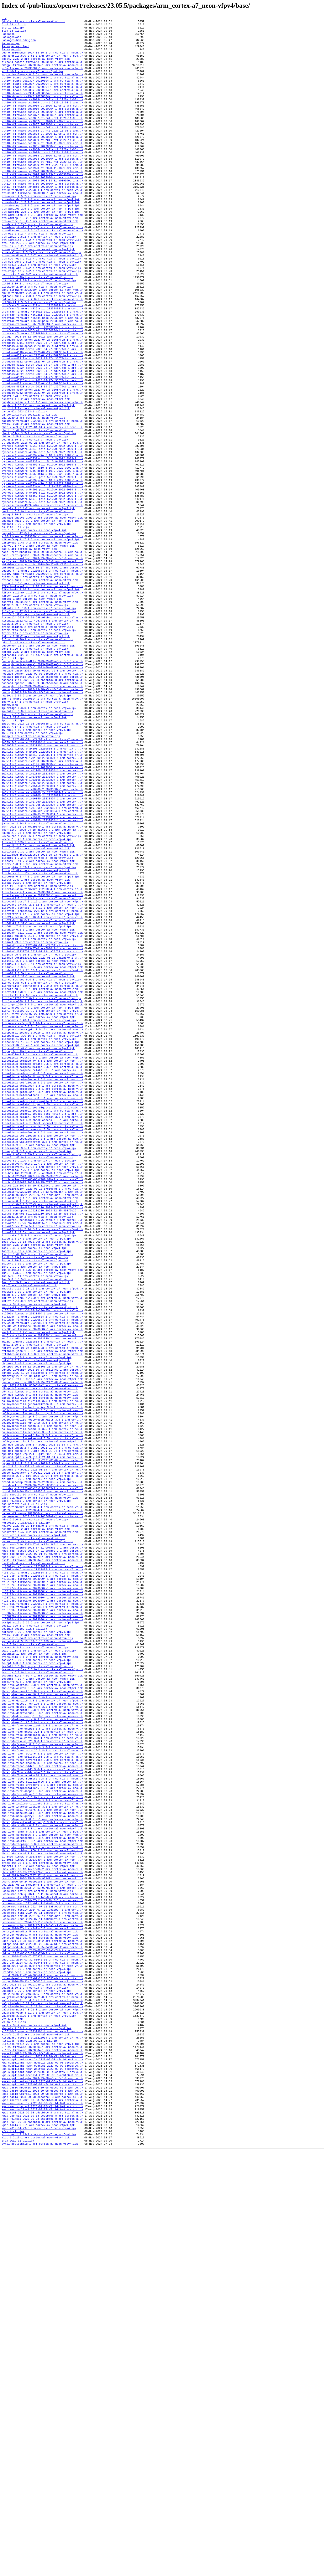 This screenshot has height=2576, width=326. What do you see at coordinates (42, 1393) in the screenshot?
I see `libtraceevent-extra_1.7.2-1_arm_cortex-a7_neon-..>` at bounding box center [42, 1393].